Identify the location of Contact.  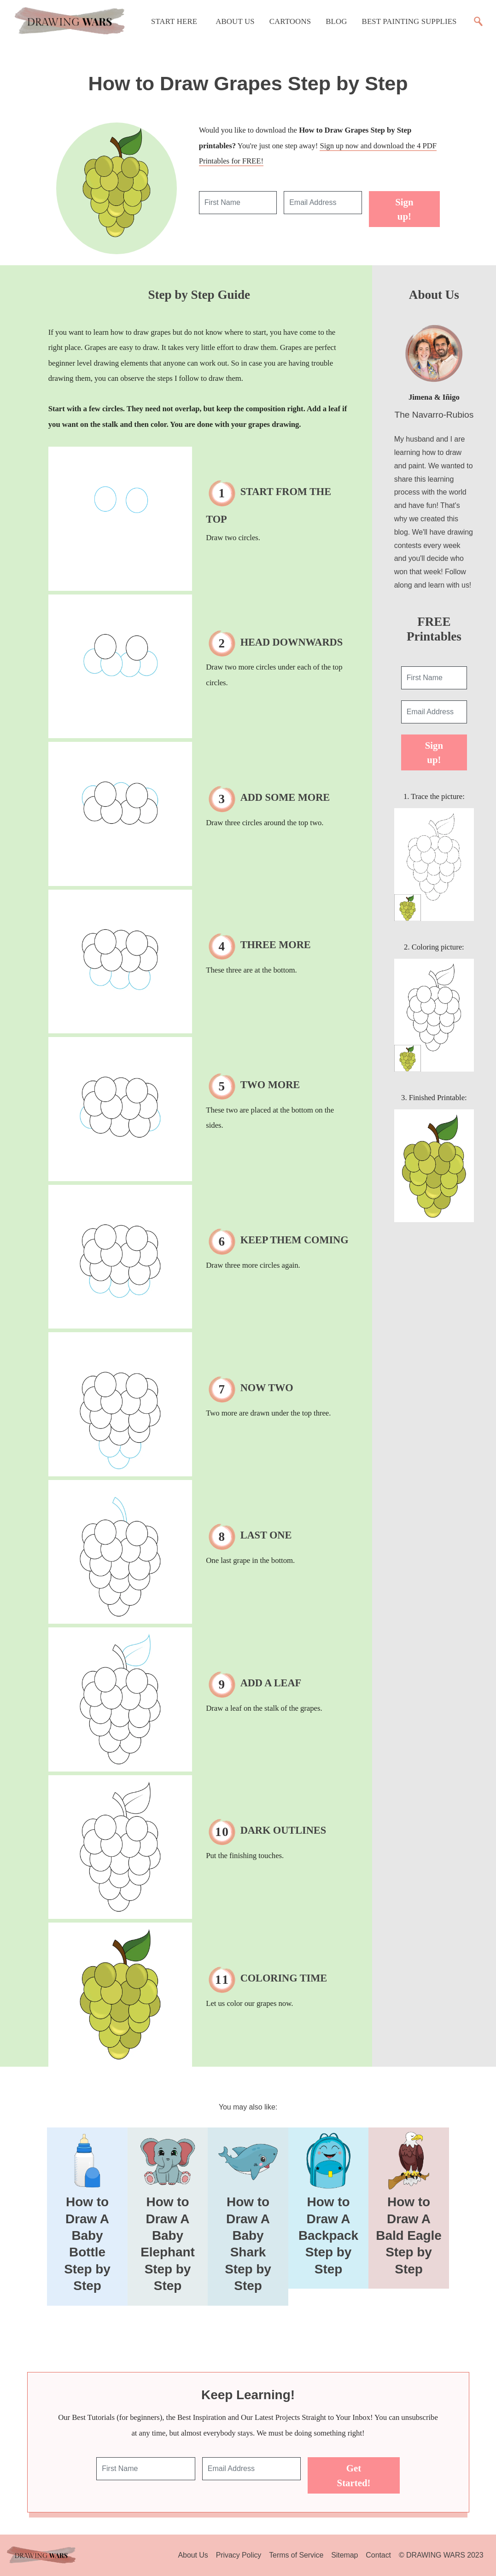
(378, 2555).